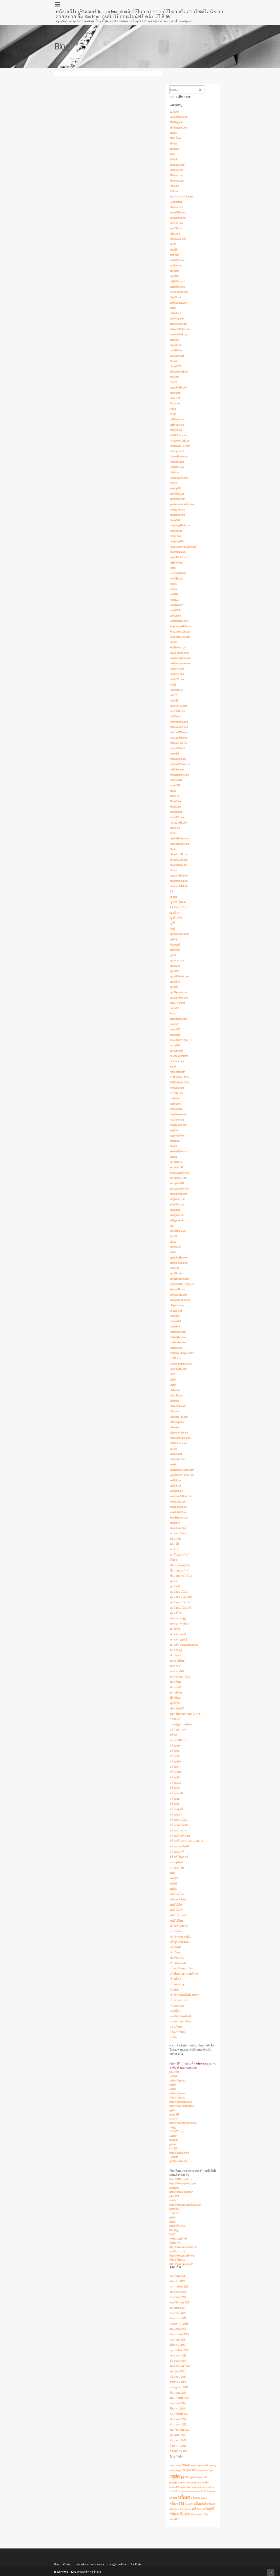  What do you see at coordinates (183, 2062) in the screenshot?
I see `พฤศจิกายน 2025` at bounding box center [183, 2062].